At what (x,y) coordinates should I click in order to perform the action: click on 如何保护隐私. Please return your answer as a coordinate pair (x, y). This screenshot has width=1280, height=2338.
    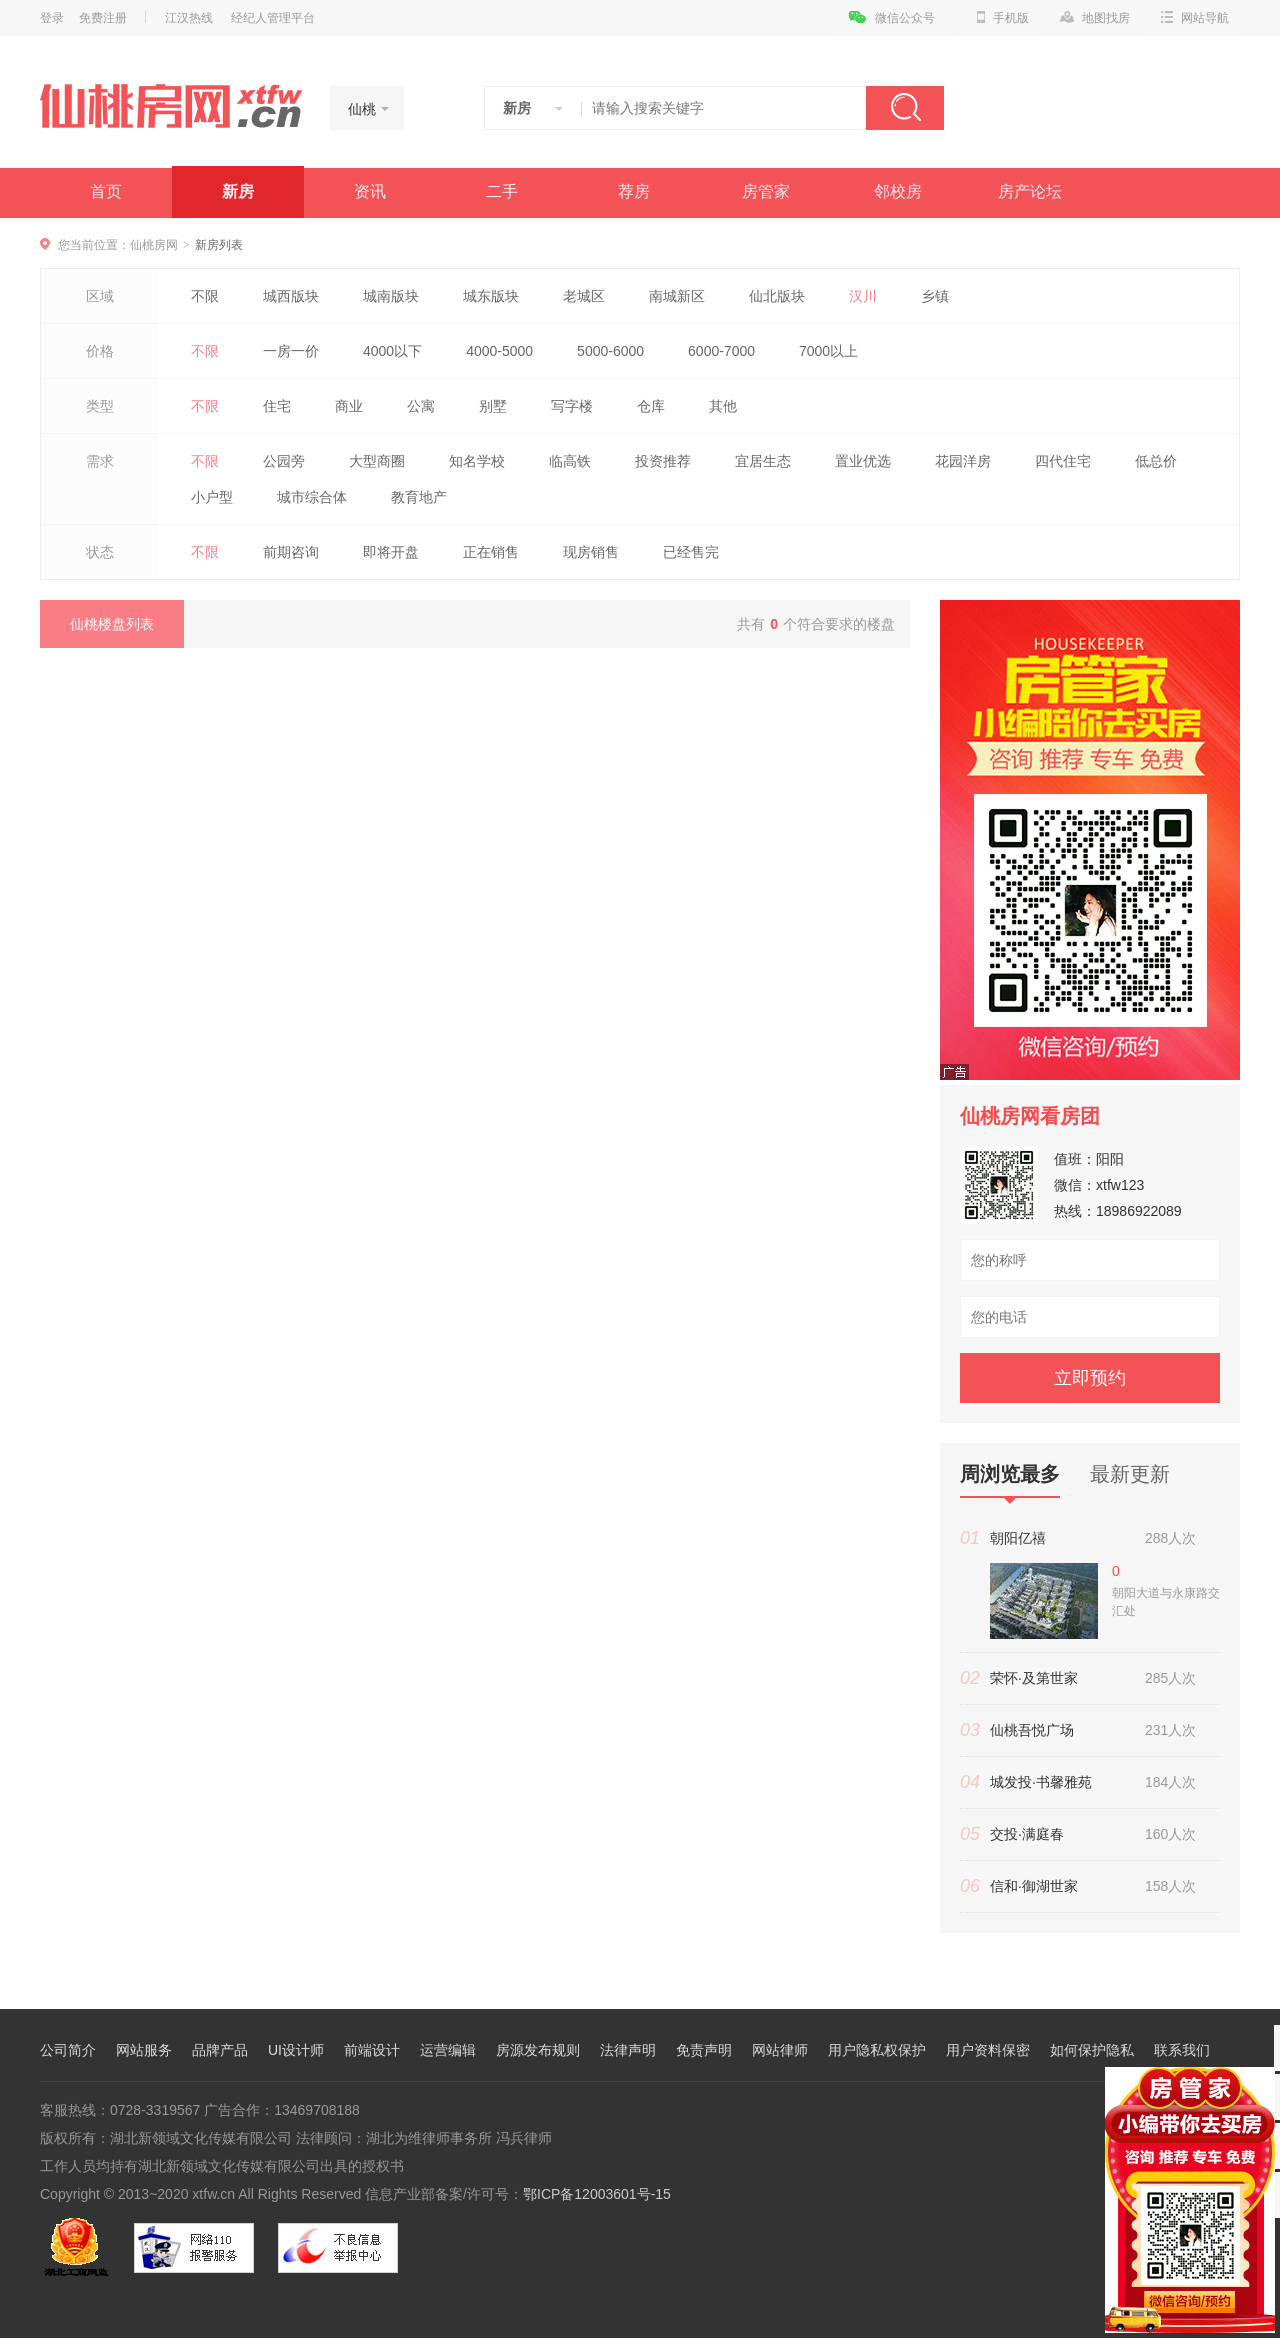
    Looking at the image, I should click on (1092, 2050).